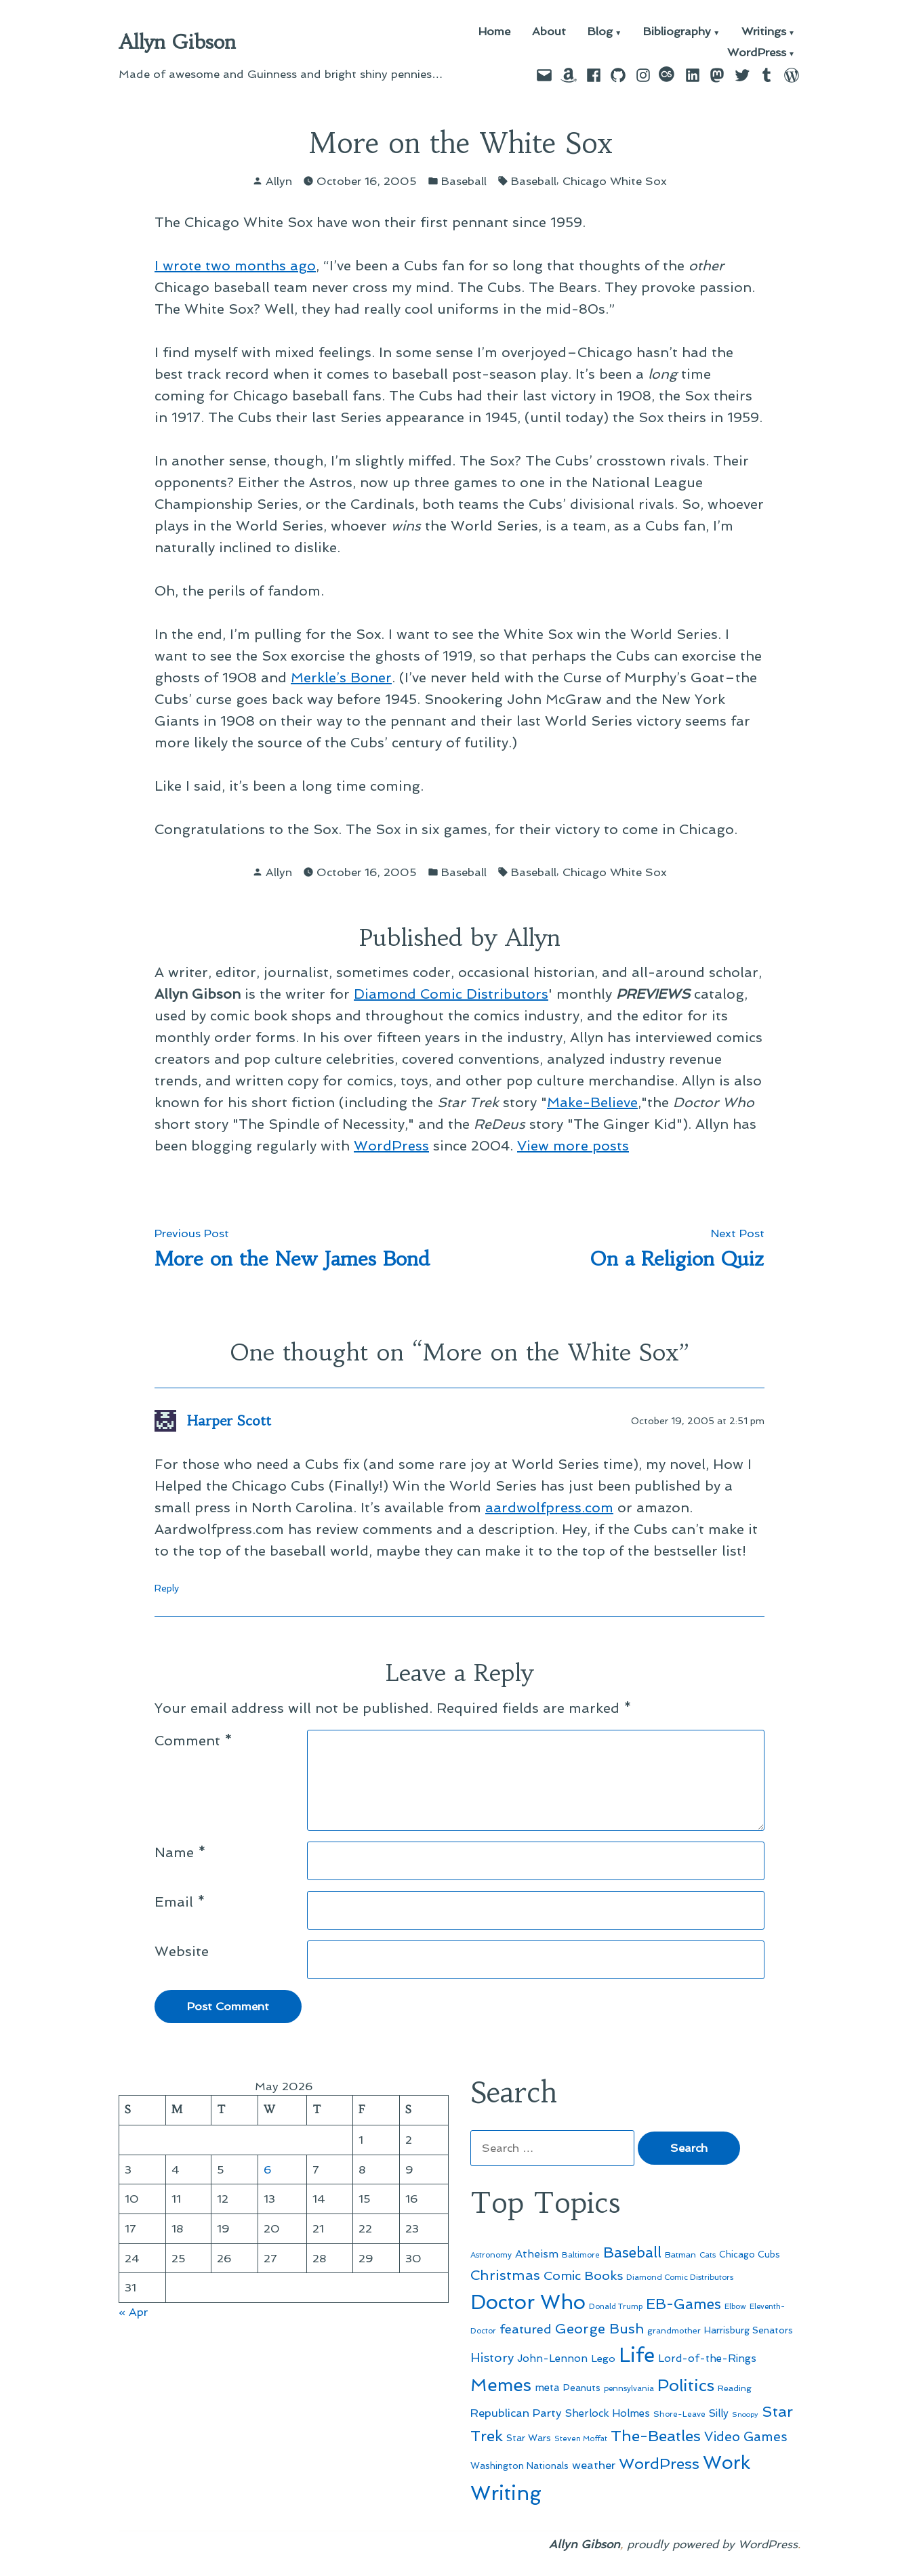  I want to click on EB-Games [EB-Games (131 items)], so click(683, 2303).